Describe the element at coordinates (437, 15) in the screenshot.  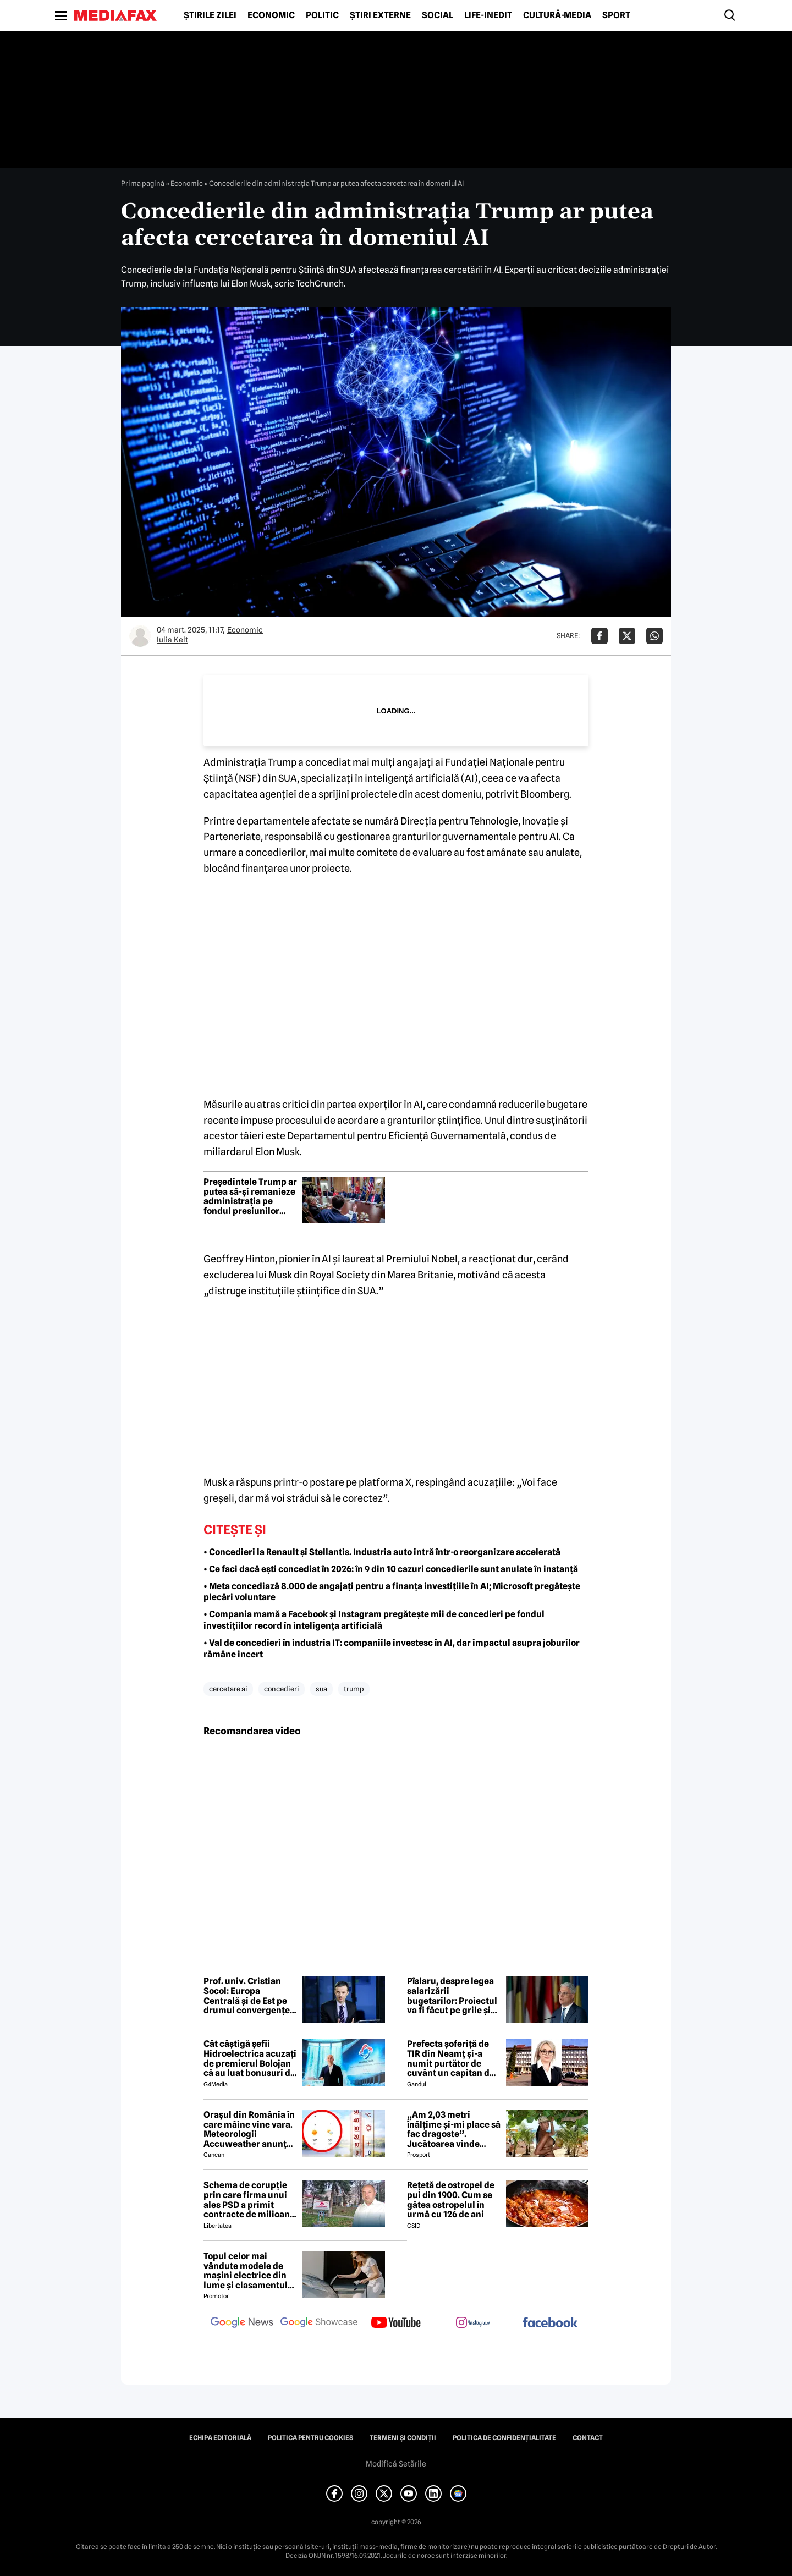
I see `Social` at that location.